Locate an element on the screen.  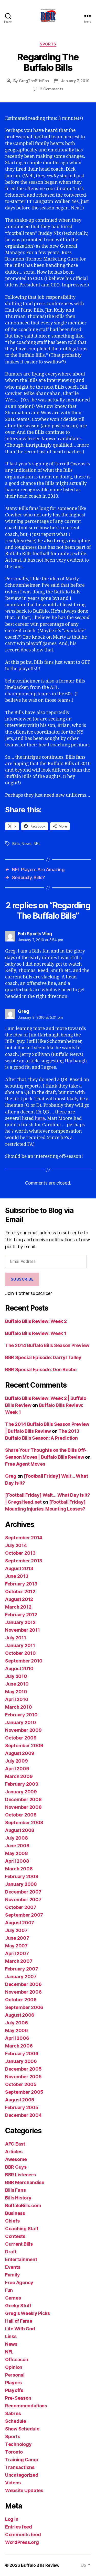
August 2005 is located at coordinates (19, 2099).